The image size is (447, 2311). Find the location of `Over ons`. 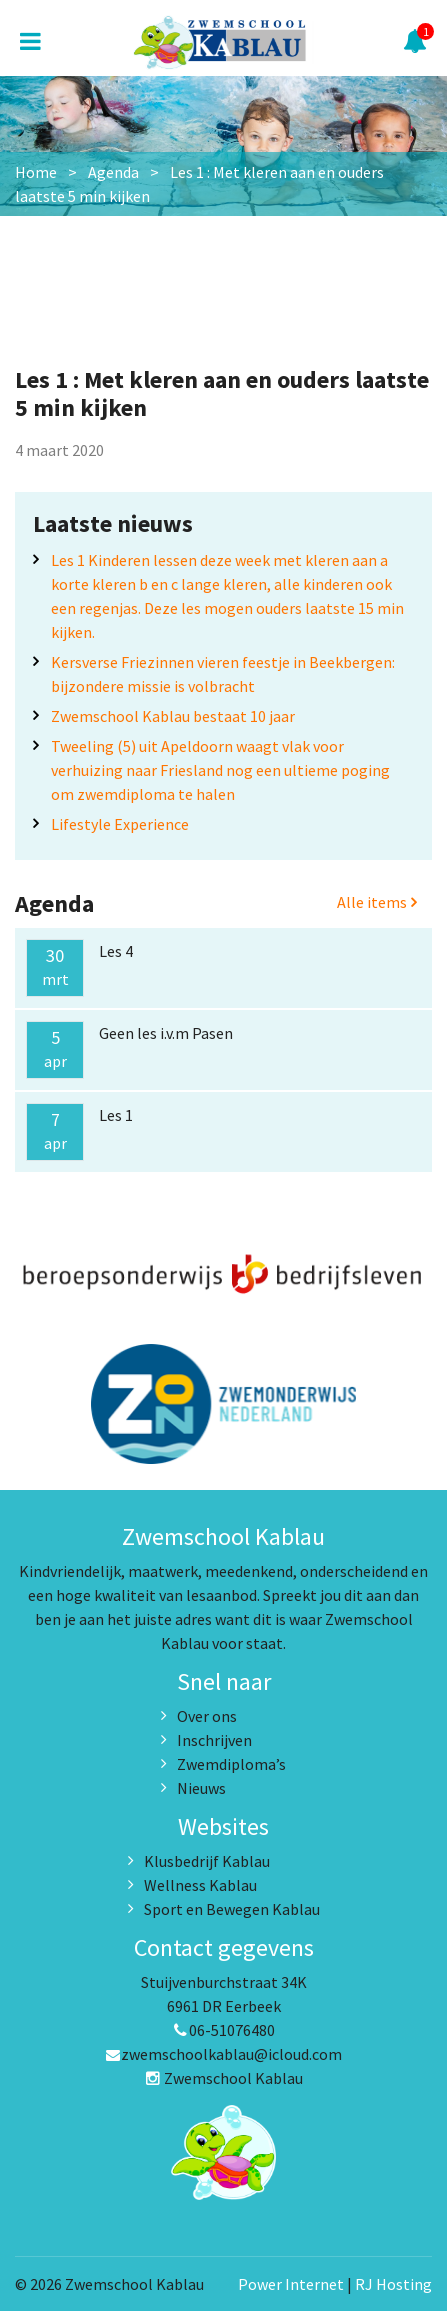

Over ons is located at coordinates (207, 1716).